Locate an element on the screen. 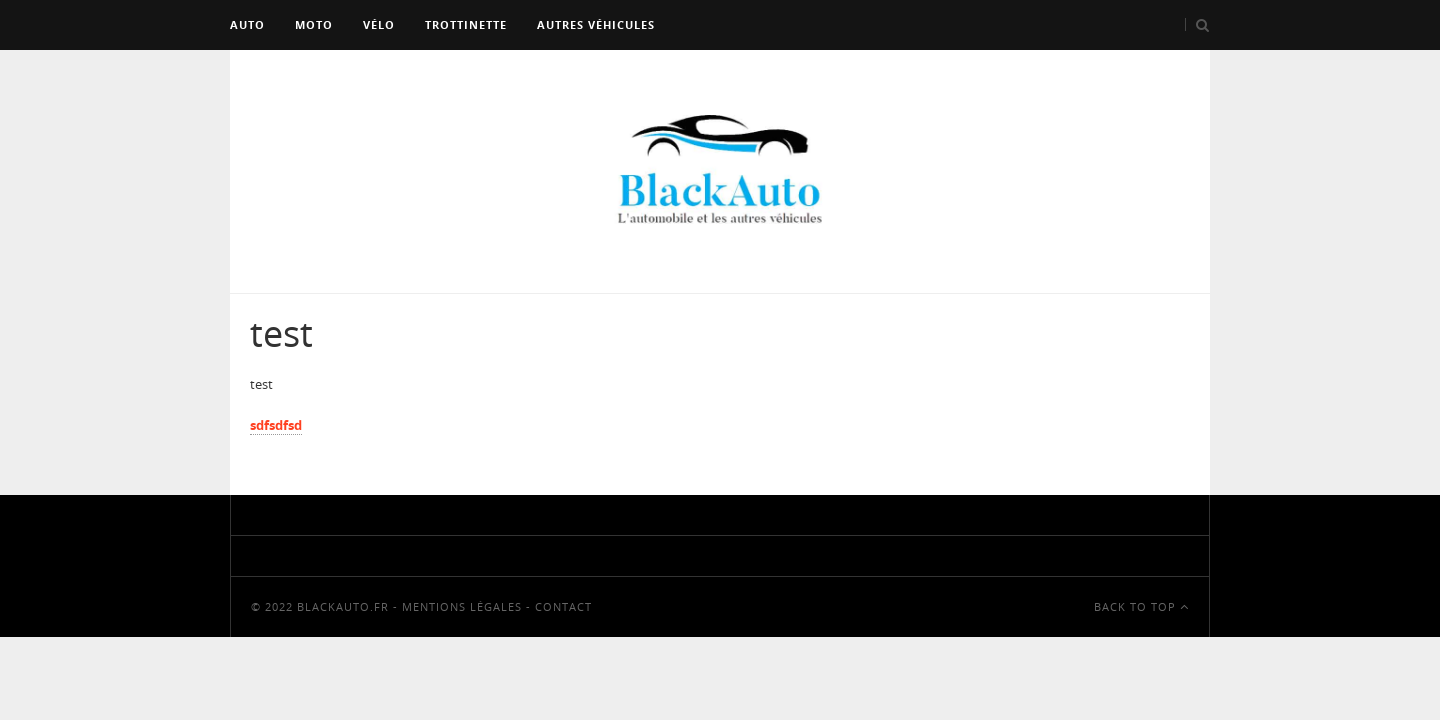 The height and width of the screenshot is (720, 1440). Vélo is located at coordinates (379, 24).